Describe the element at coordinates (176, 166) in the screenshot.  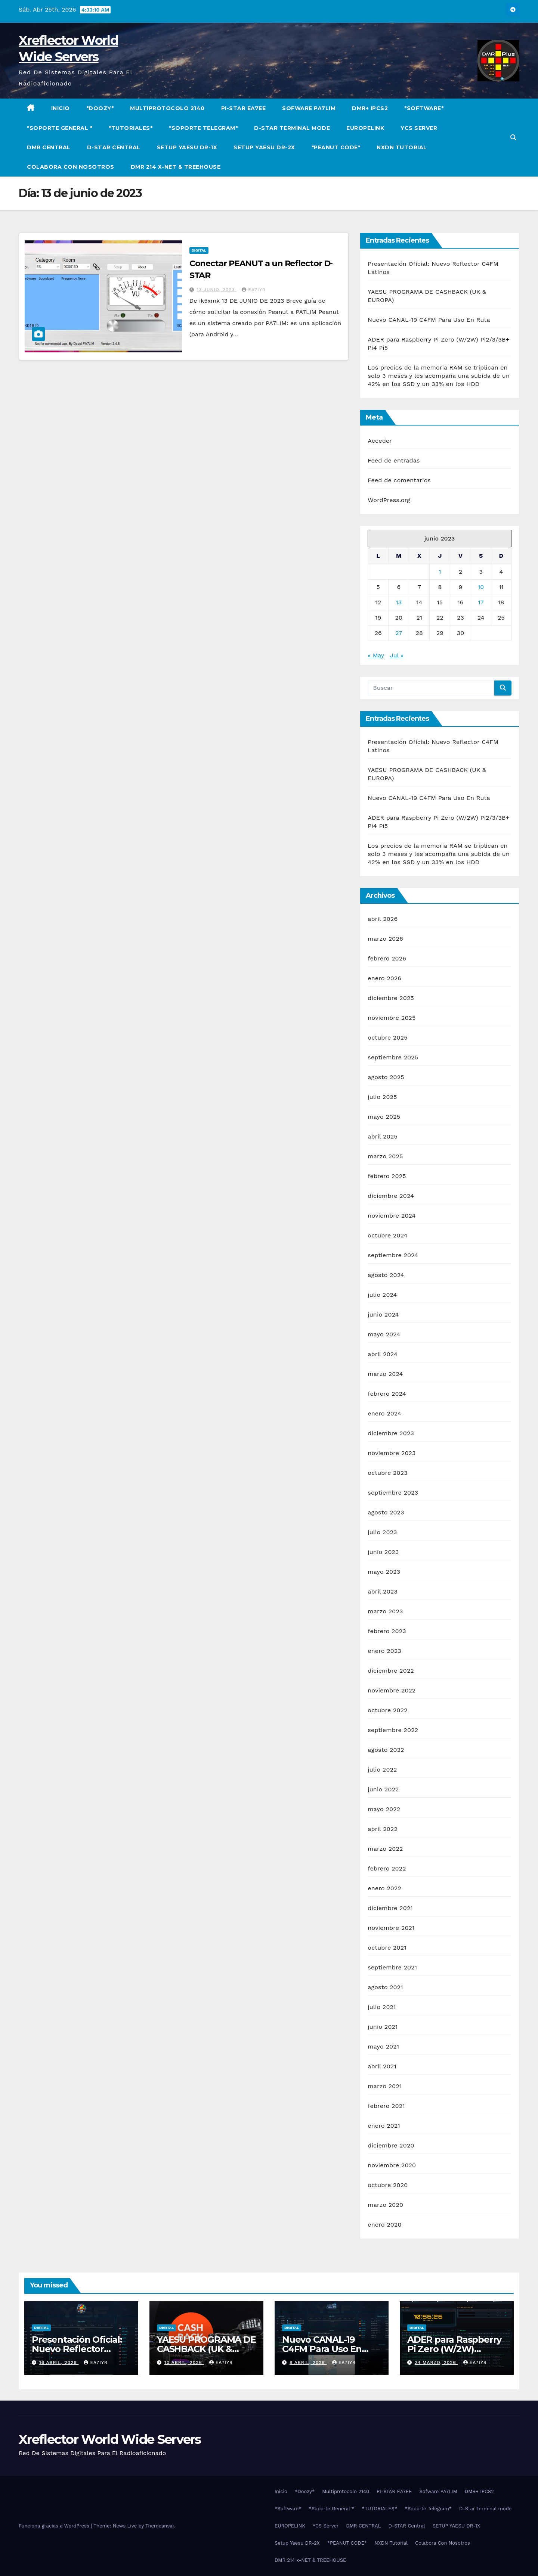
I see `DMR 214 x-NET & TREEHOUSE` at that location.